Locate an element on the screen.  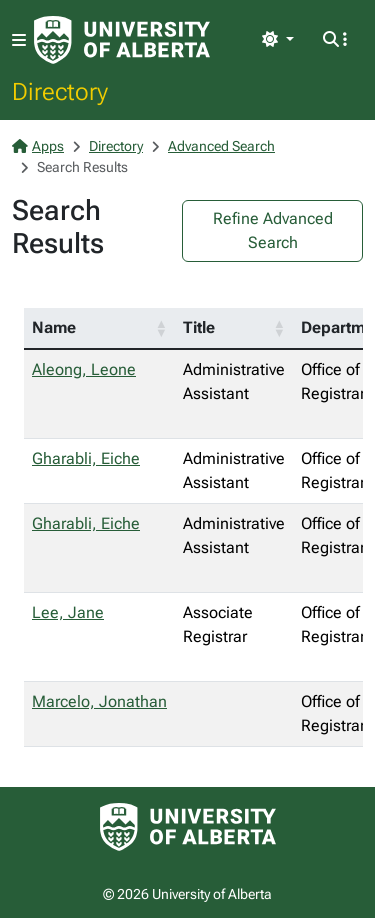
Apps is located at coordinates (38, 146).